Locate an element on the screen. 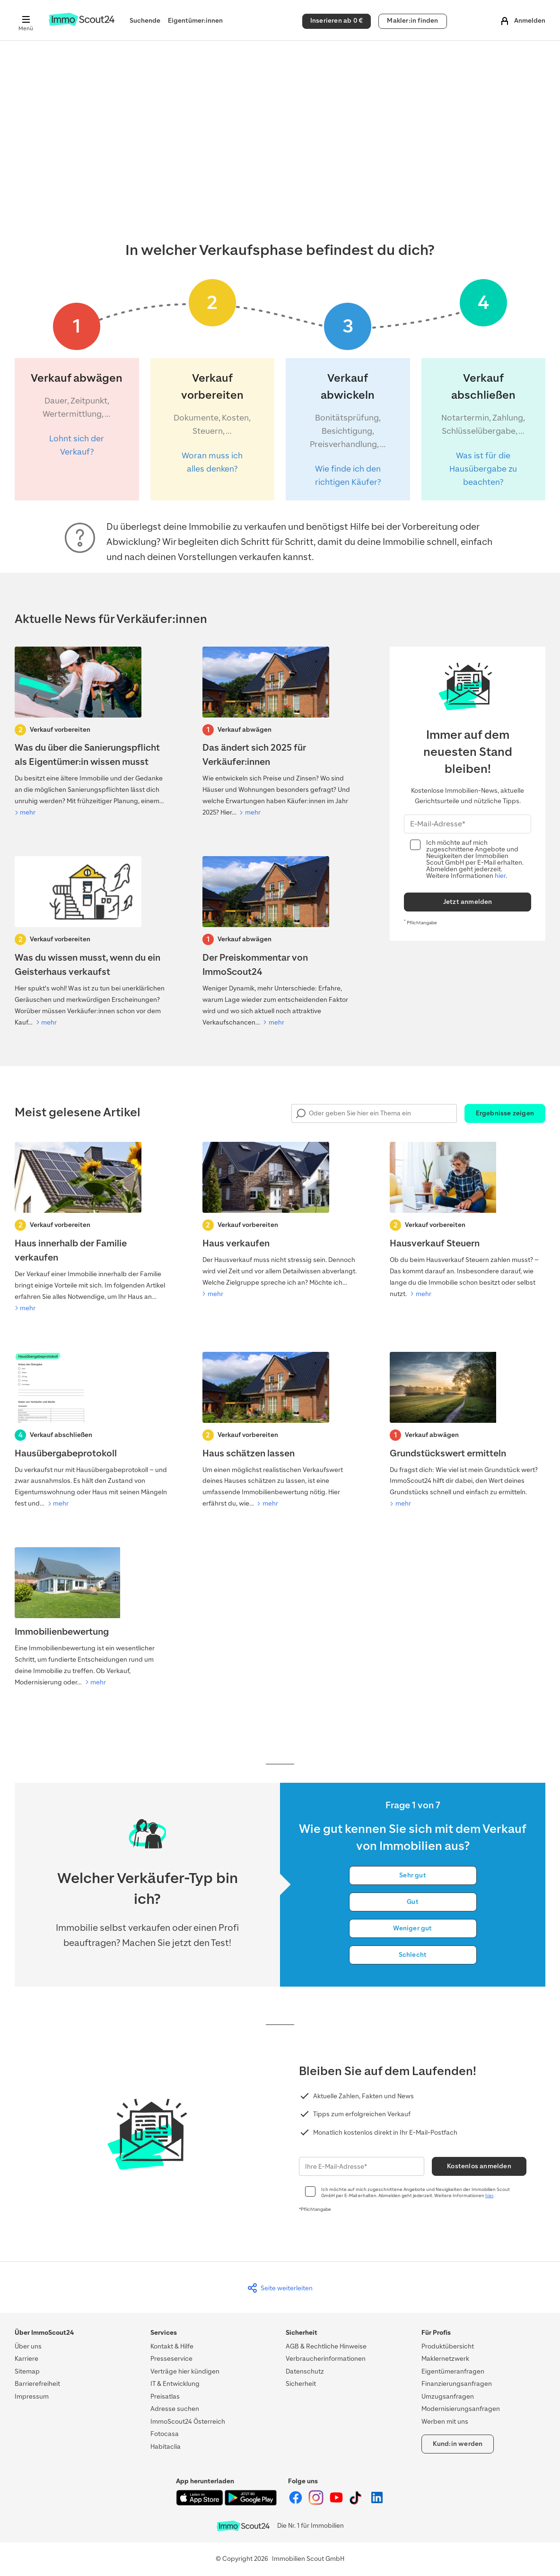 This screenshot has width=560, height=2576. Suchende is located at coordinates (145, 21).